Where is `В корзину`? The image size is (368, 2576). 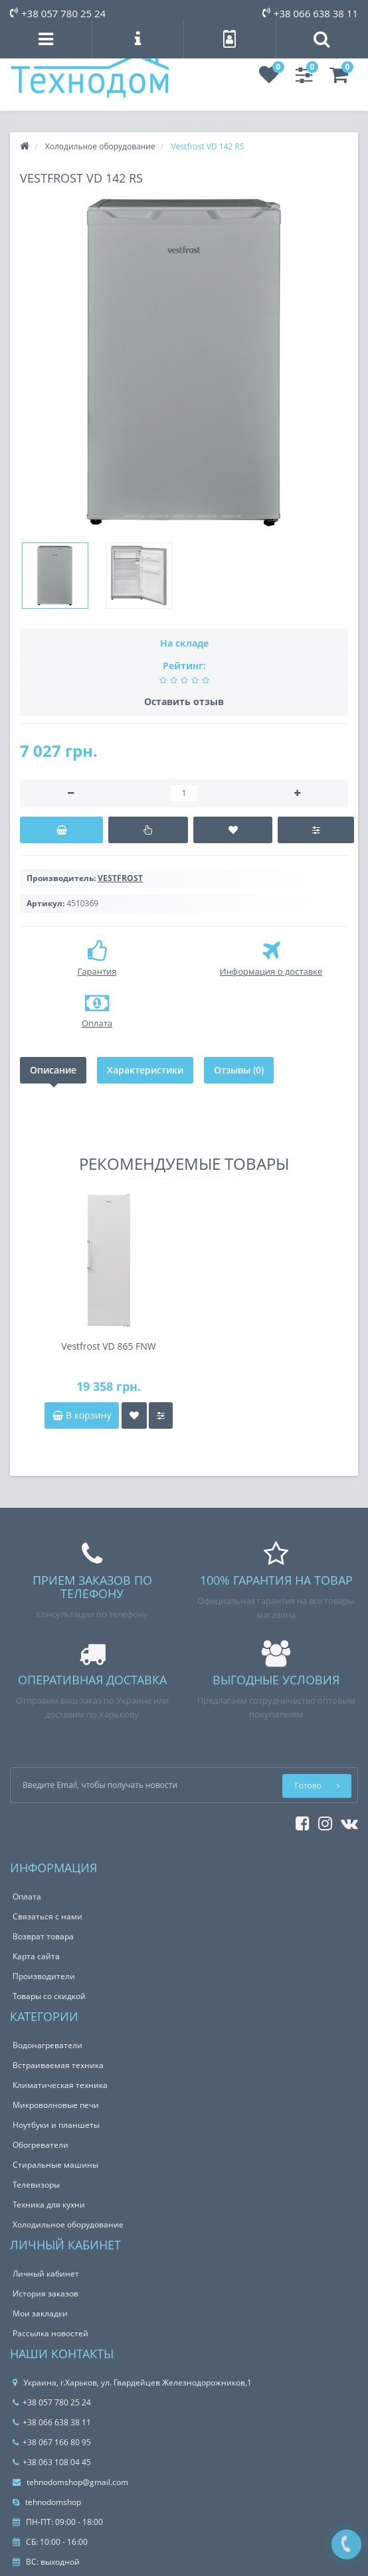 В корзину is located at coordinates (81, 1415).